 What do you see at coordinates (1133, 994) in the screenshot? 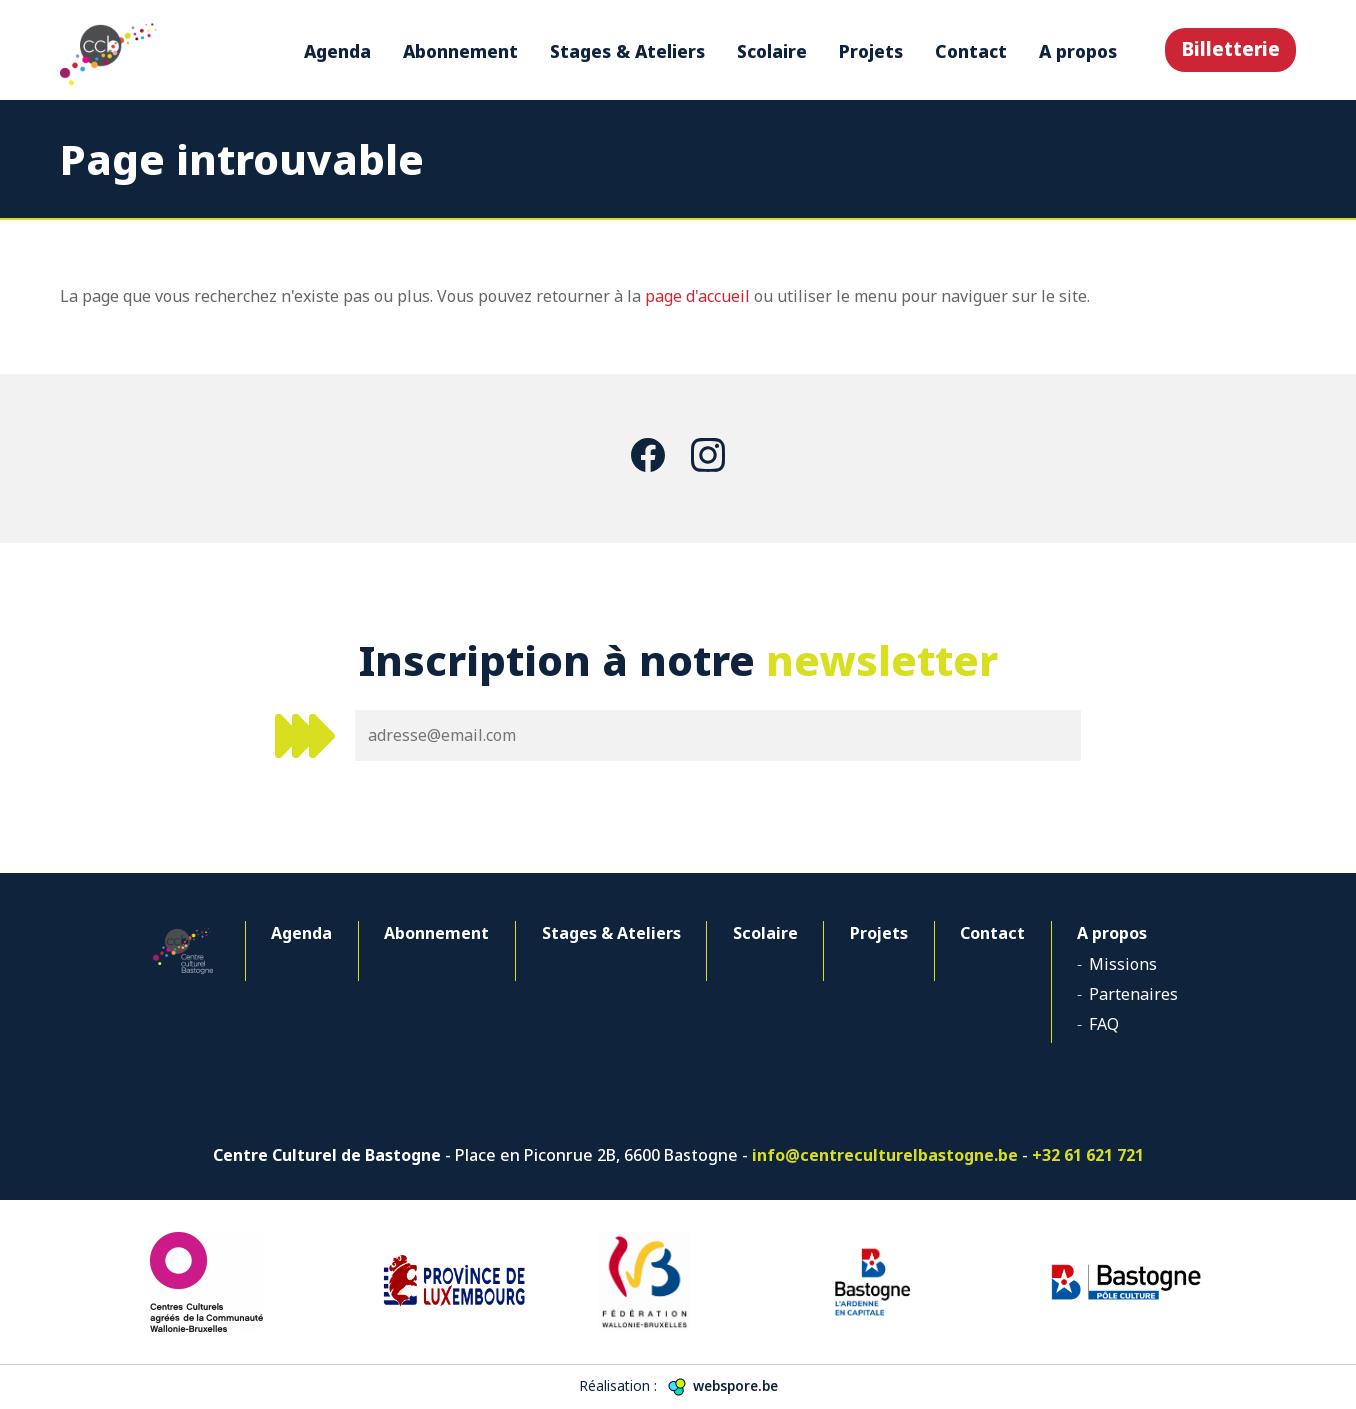
I see `Partenaires` at bounding box center [1133, 994].